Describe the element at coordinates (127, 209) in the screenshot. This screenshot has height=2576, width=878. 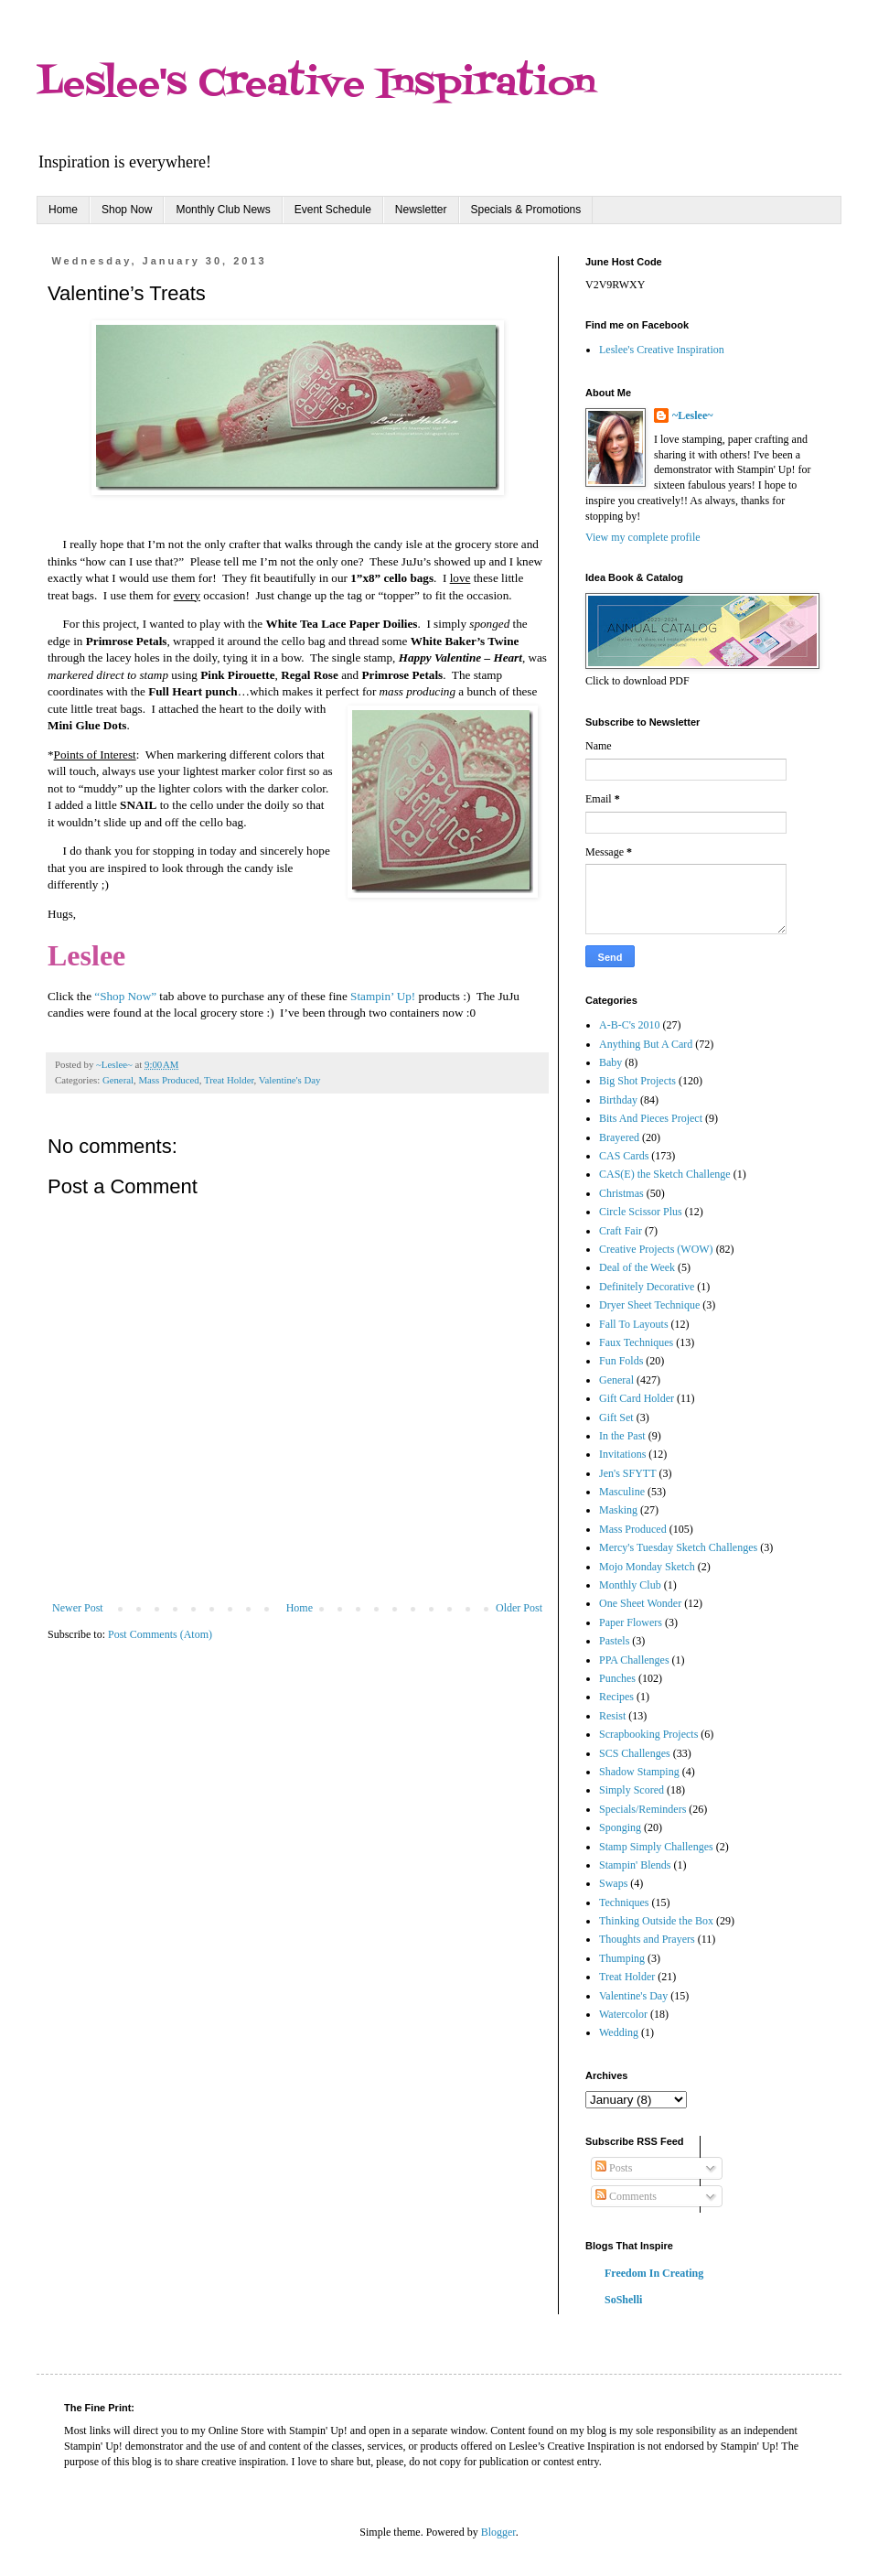
I see `Shop Now` at that location.